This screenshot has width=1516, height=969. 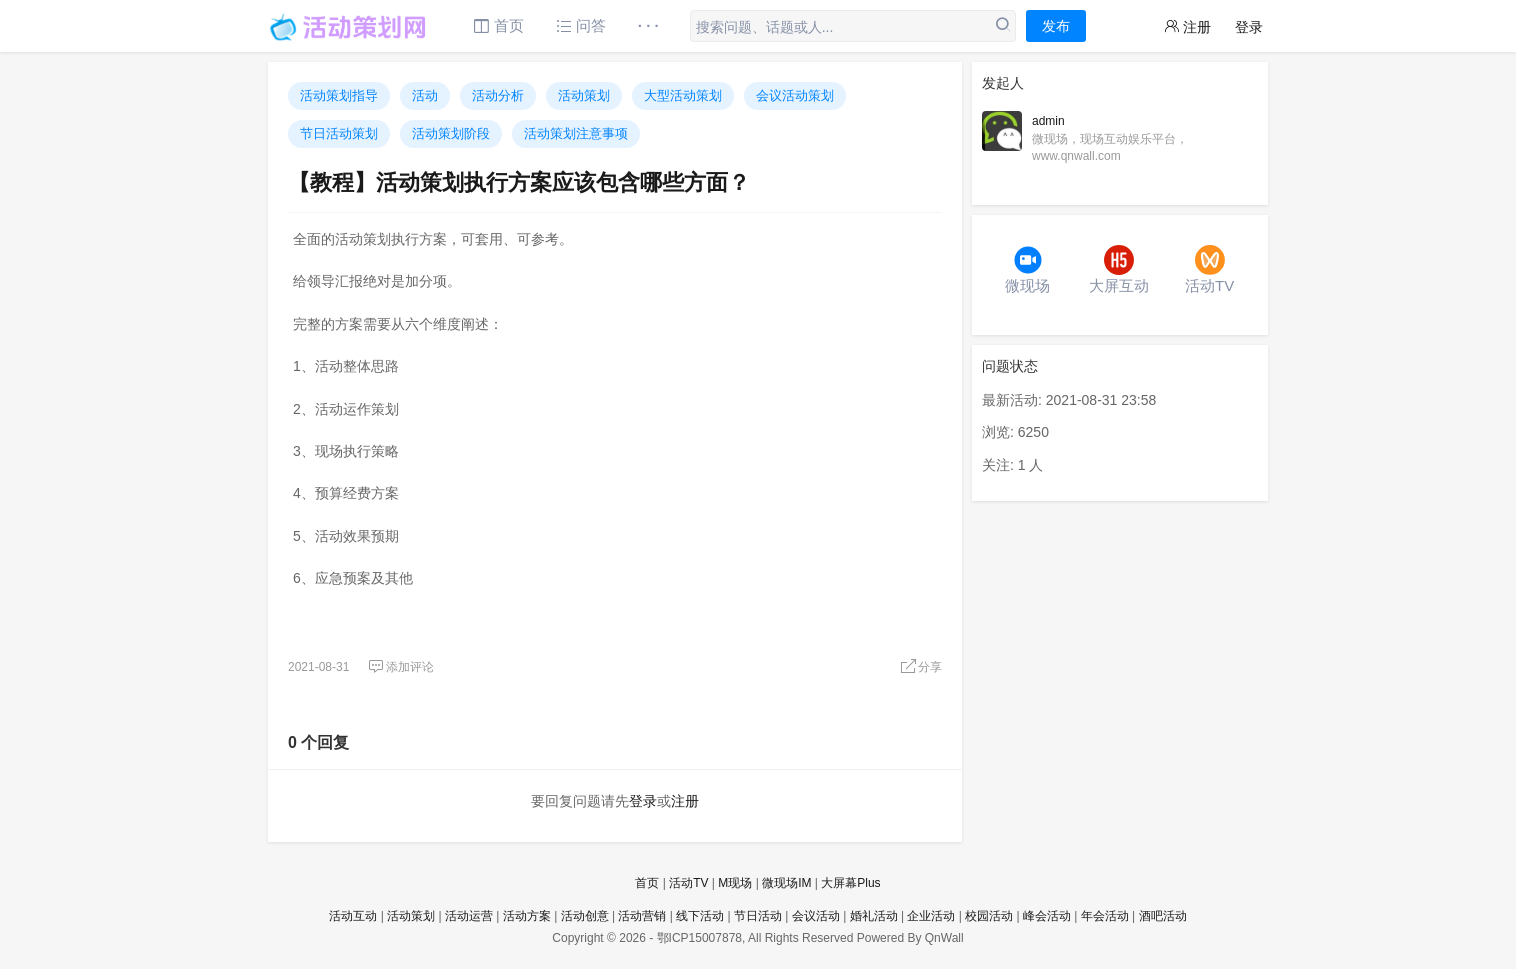 I want to click on 微现场IM, so click(x=786, y=883).